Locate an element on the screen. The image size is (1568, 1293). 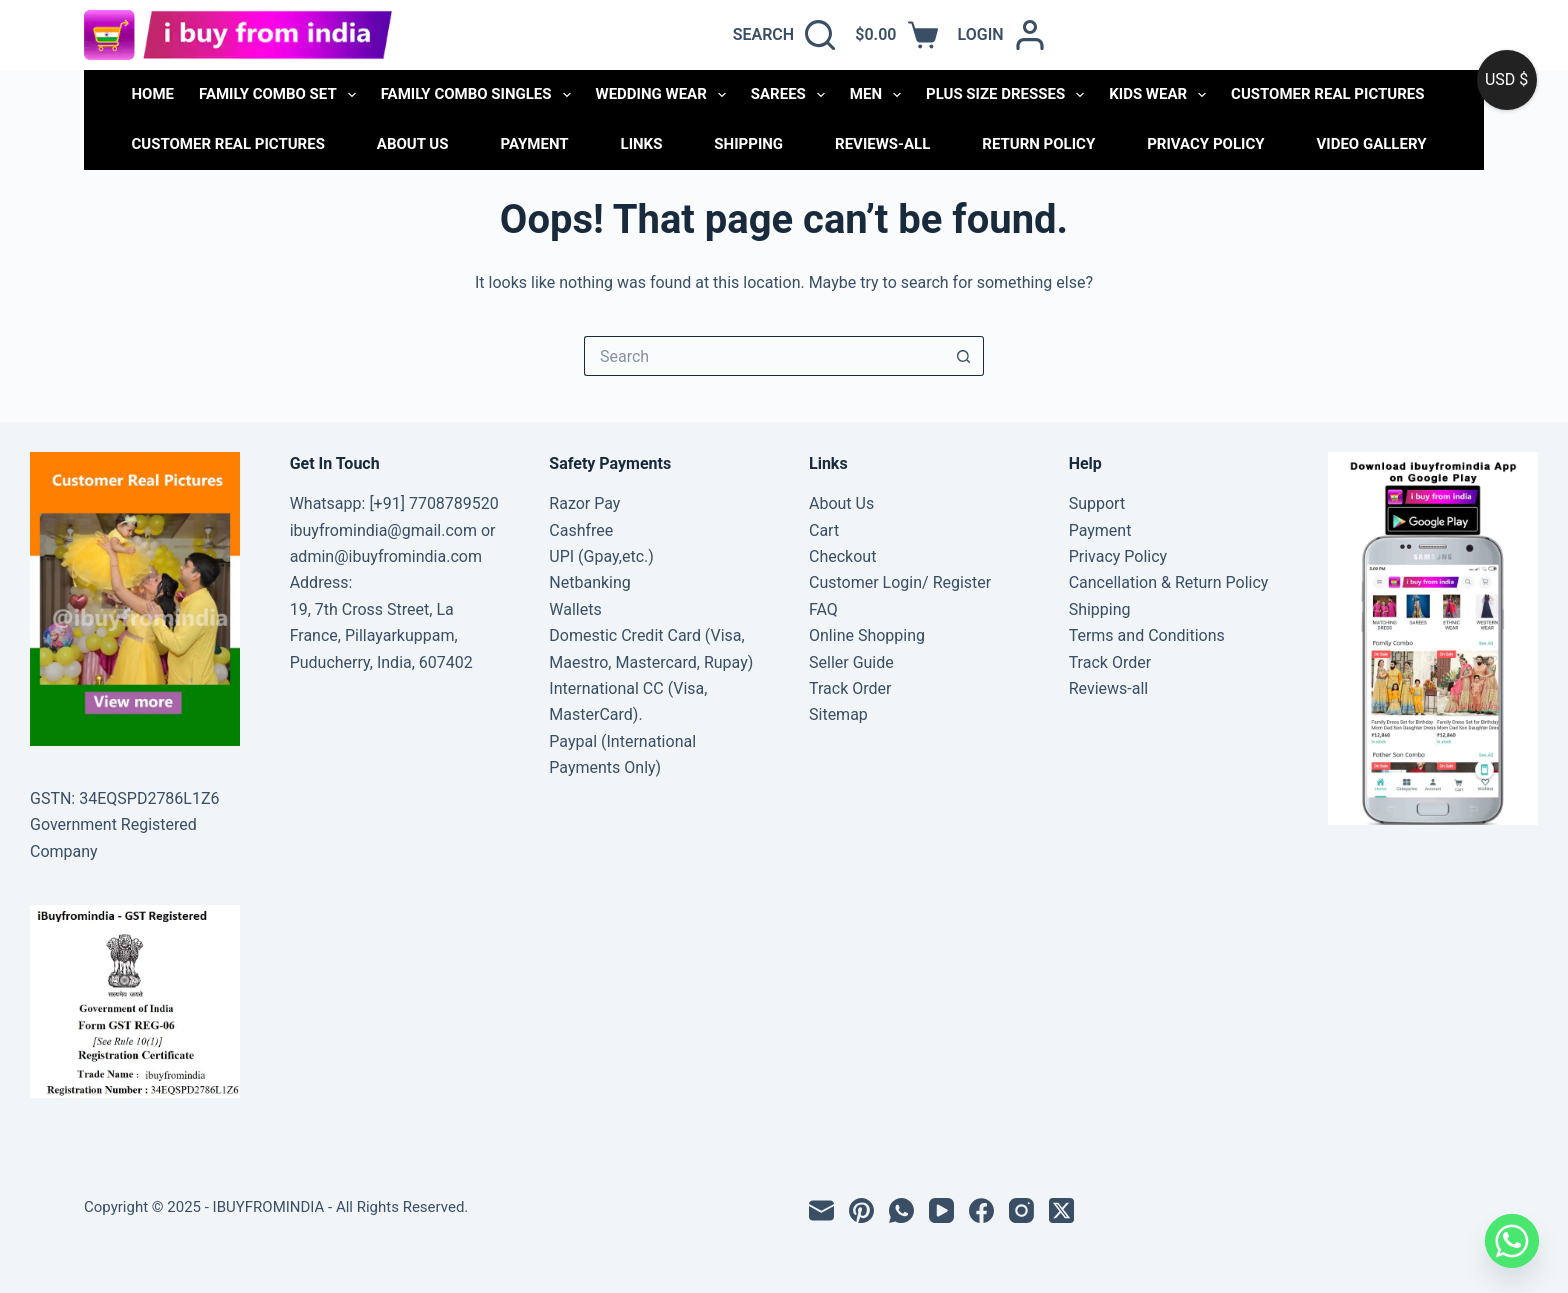
GSTN: 34EQSPD2786L1Z6 is located at coordinates (125, 798).